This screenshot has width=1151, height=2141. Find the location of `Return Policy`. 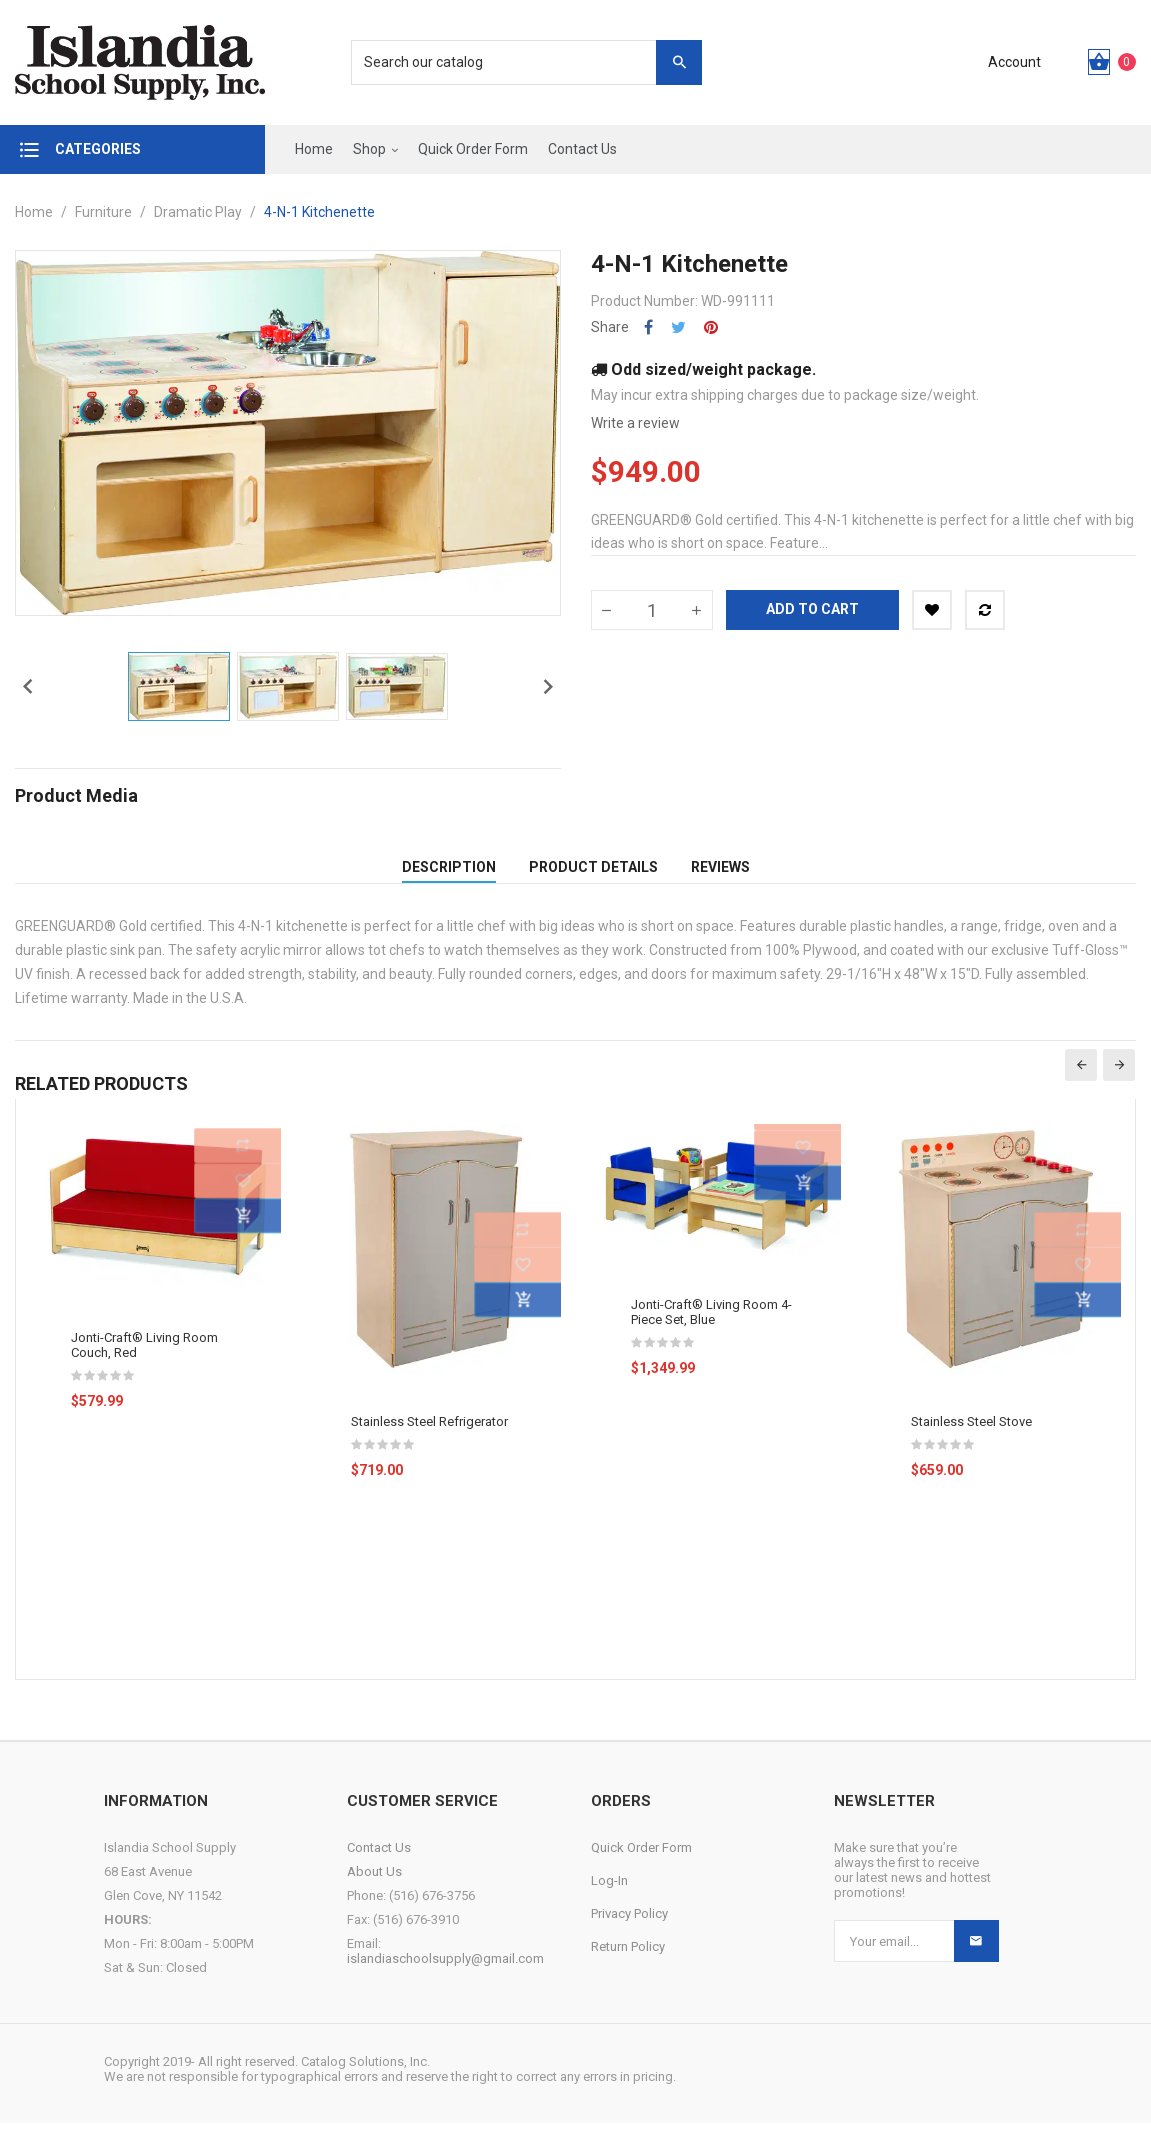

Return Policy is located at coordinates (628, 1964).